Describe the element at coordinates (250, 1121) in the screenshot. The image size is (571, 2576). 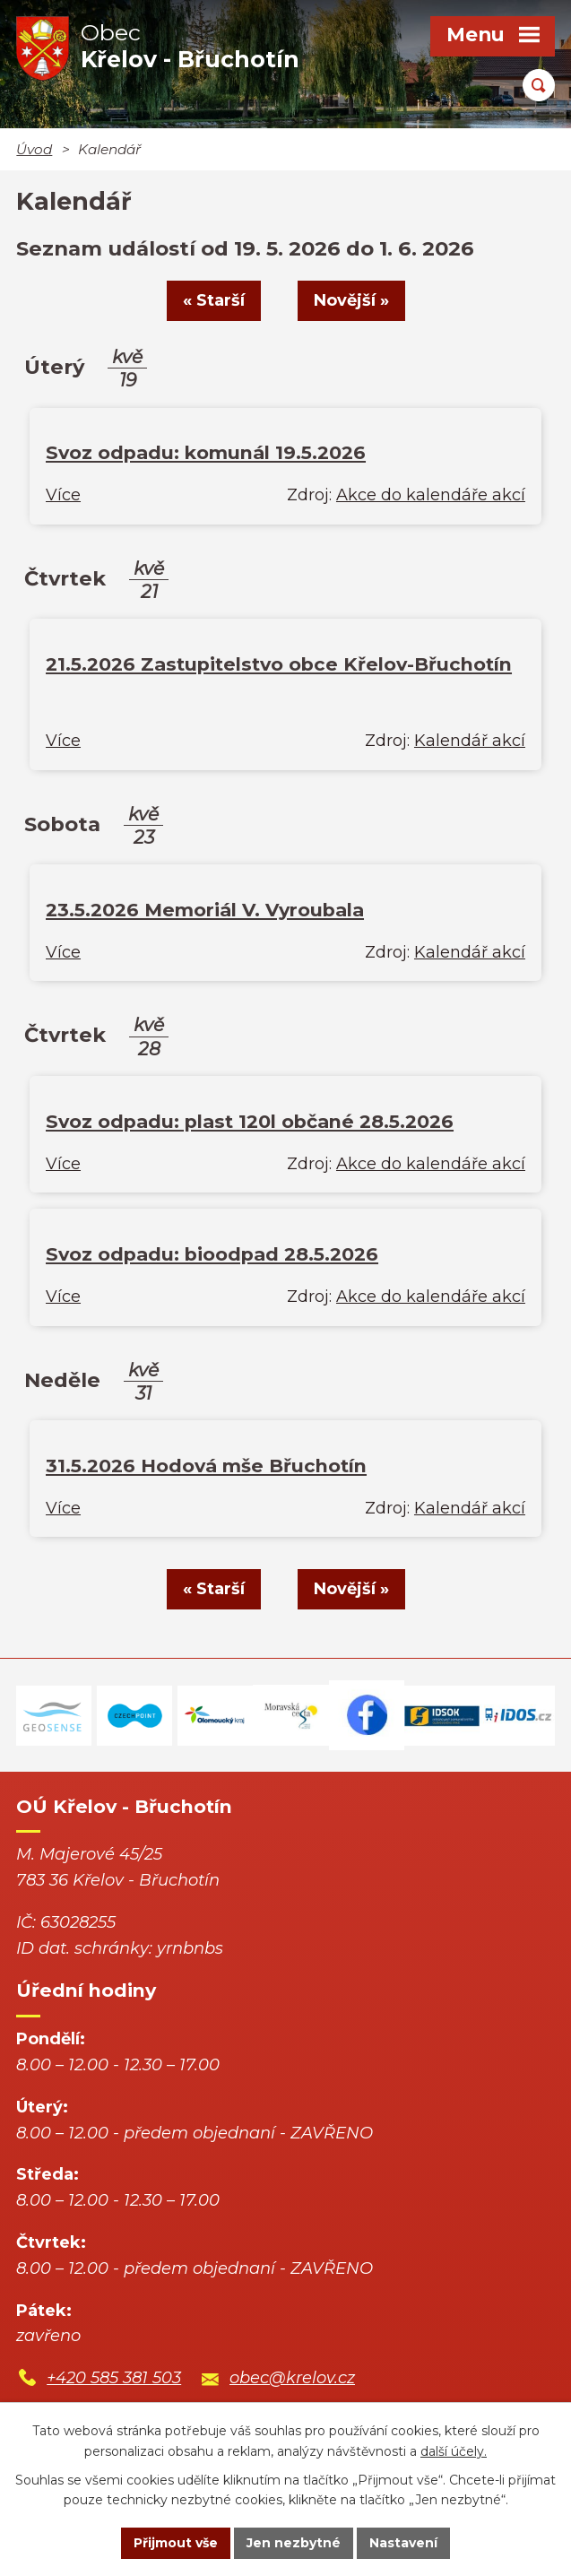
I see `Svoz odpadu: plast 120l občané 28.5.2026` at that location.